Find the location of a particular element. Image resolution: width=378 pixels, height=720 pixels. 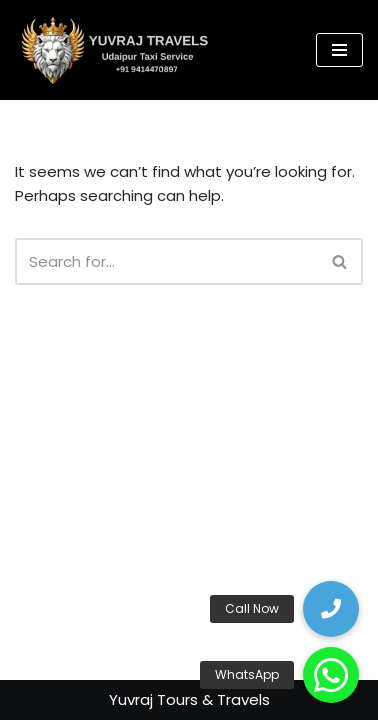

[button] is located at coordinates (331, 675).